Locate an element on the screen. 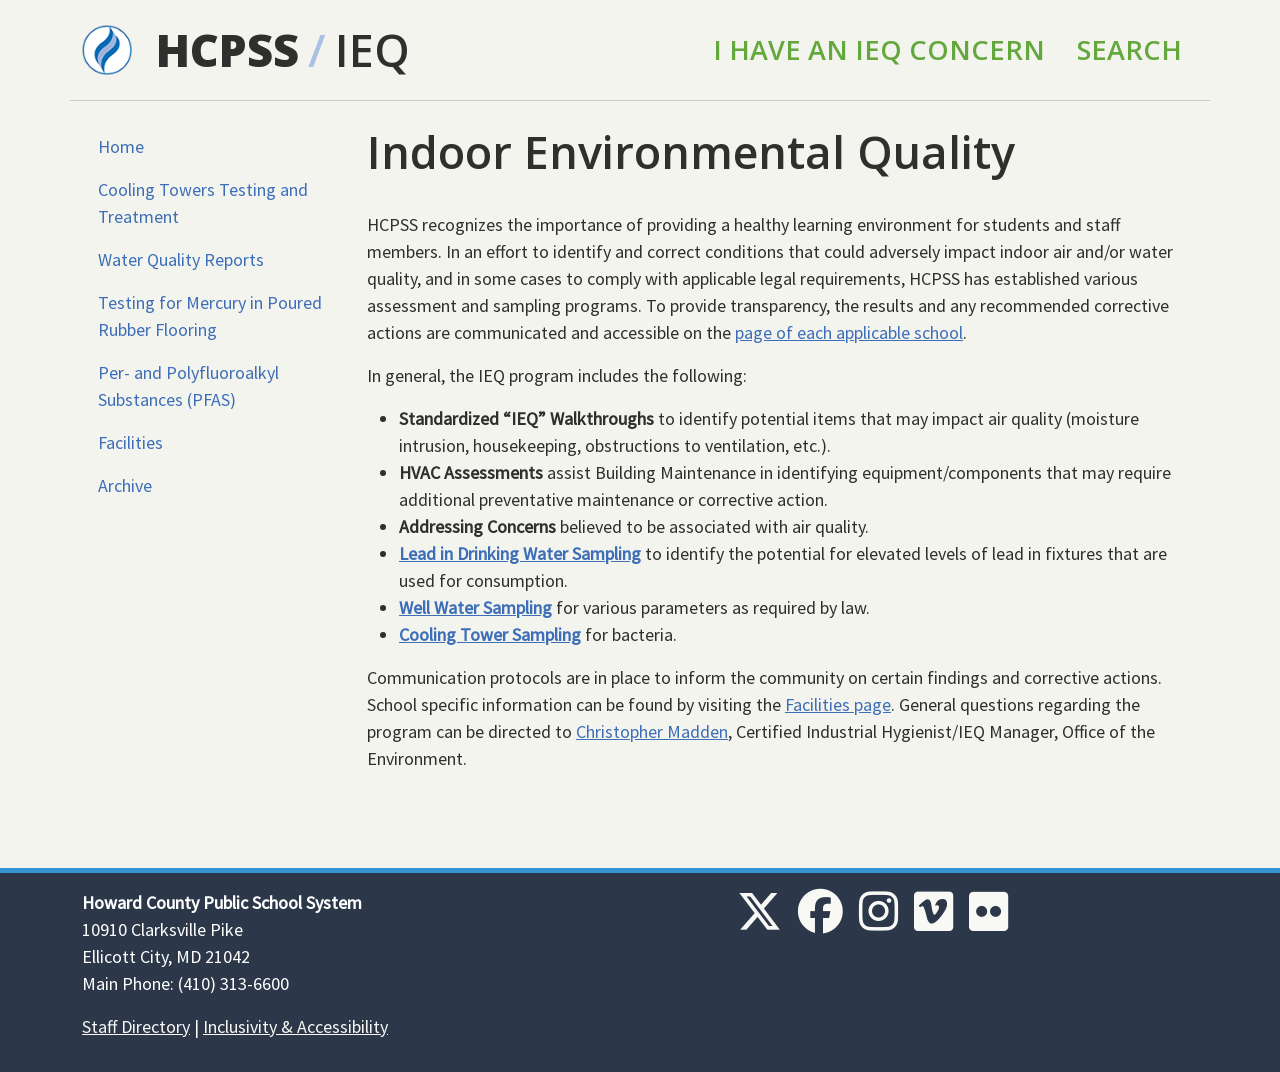 Image resolution: width=1280 pixels, height=1072 pixels. Staff Directory is located at coordinates (136, 1026).